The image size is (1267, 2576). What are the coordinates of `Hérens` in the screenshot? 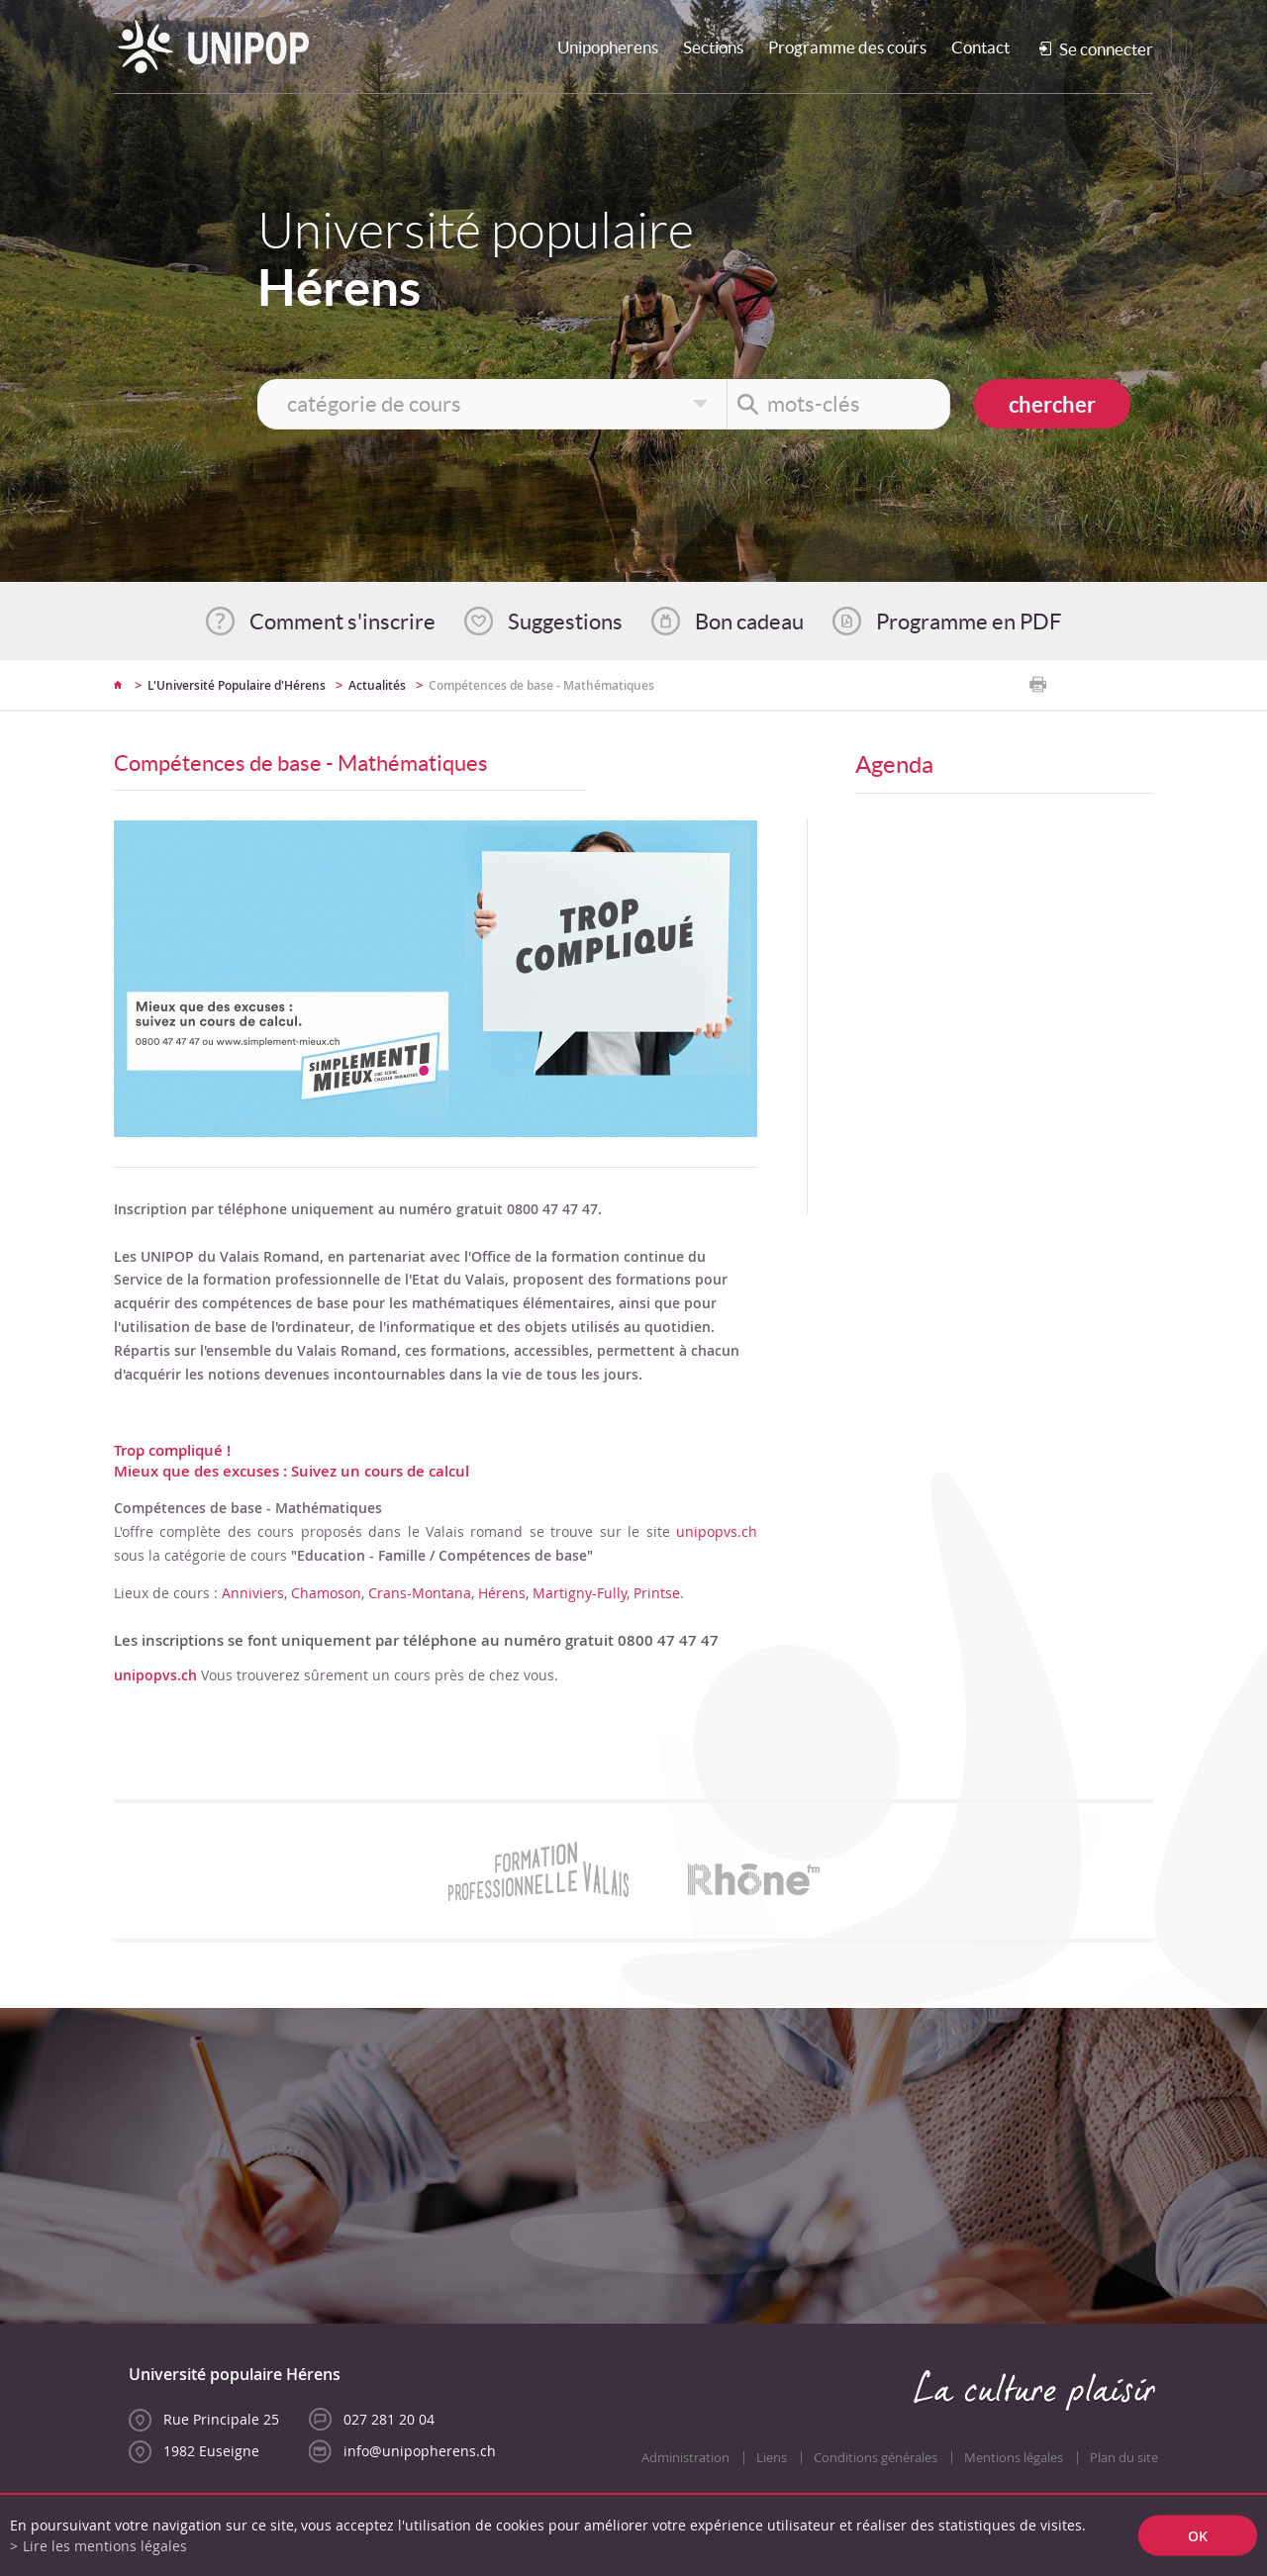 It's located at (502, 1592).